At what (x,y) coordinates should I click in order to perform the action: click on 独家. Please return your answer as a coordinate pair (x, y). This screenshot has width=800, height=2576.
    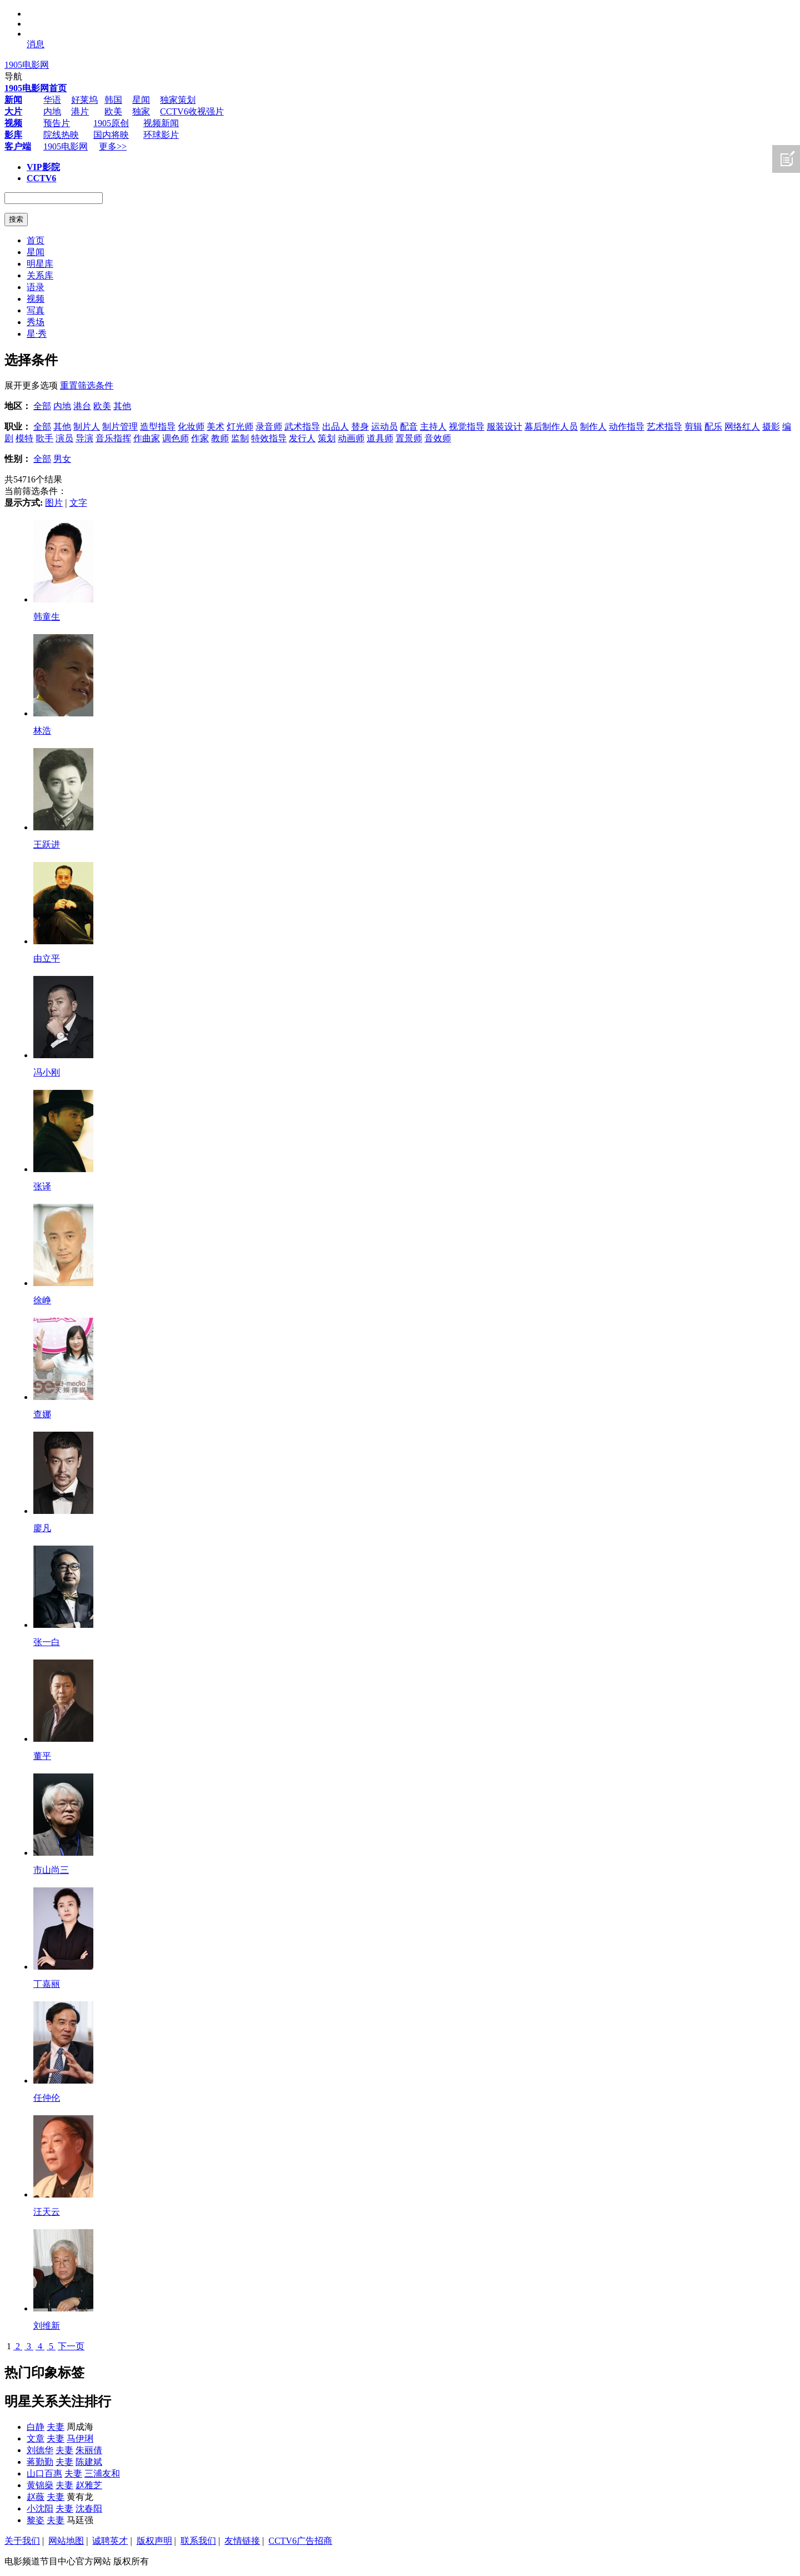
    Looking at the image, I should click on (141, 111).